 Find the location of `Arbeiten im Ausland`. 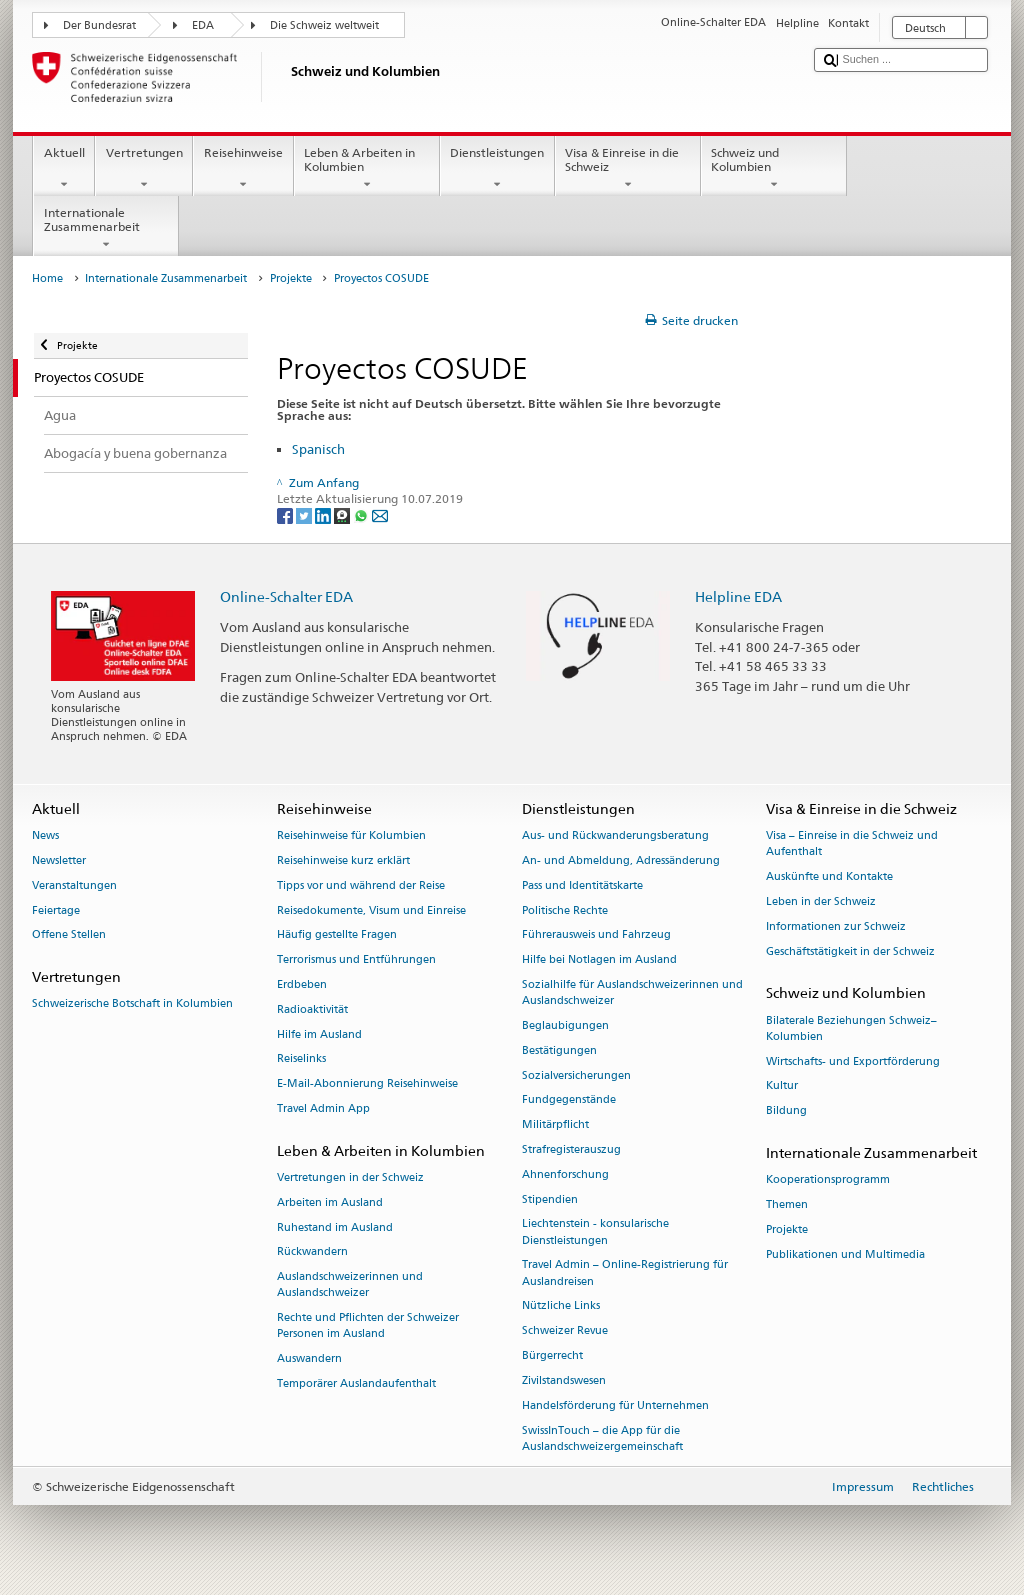

Arbeiten im Ausland is located at coordinates (330, 1202).